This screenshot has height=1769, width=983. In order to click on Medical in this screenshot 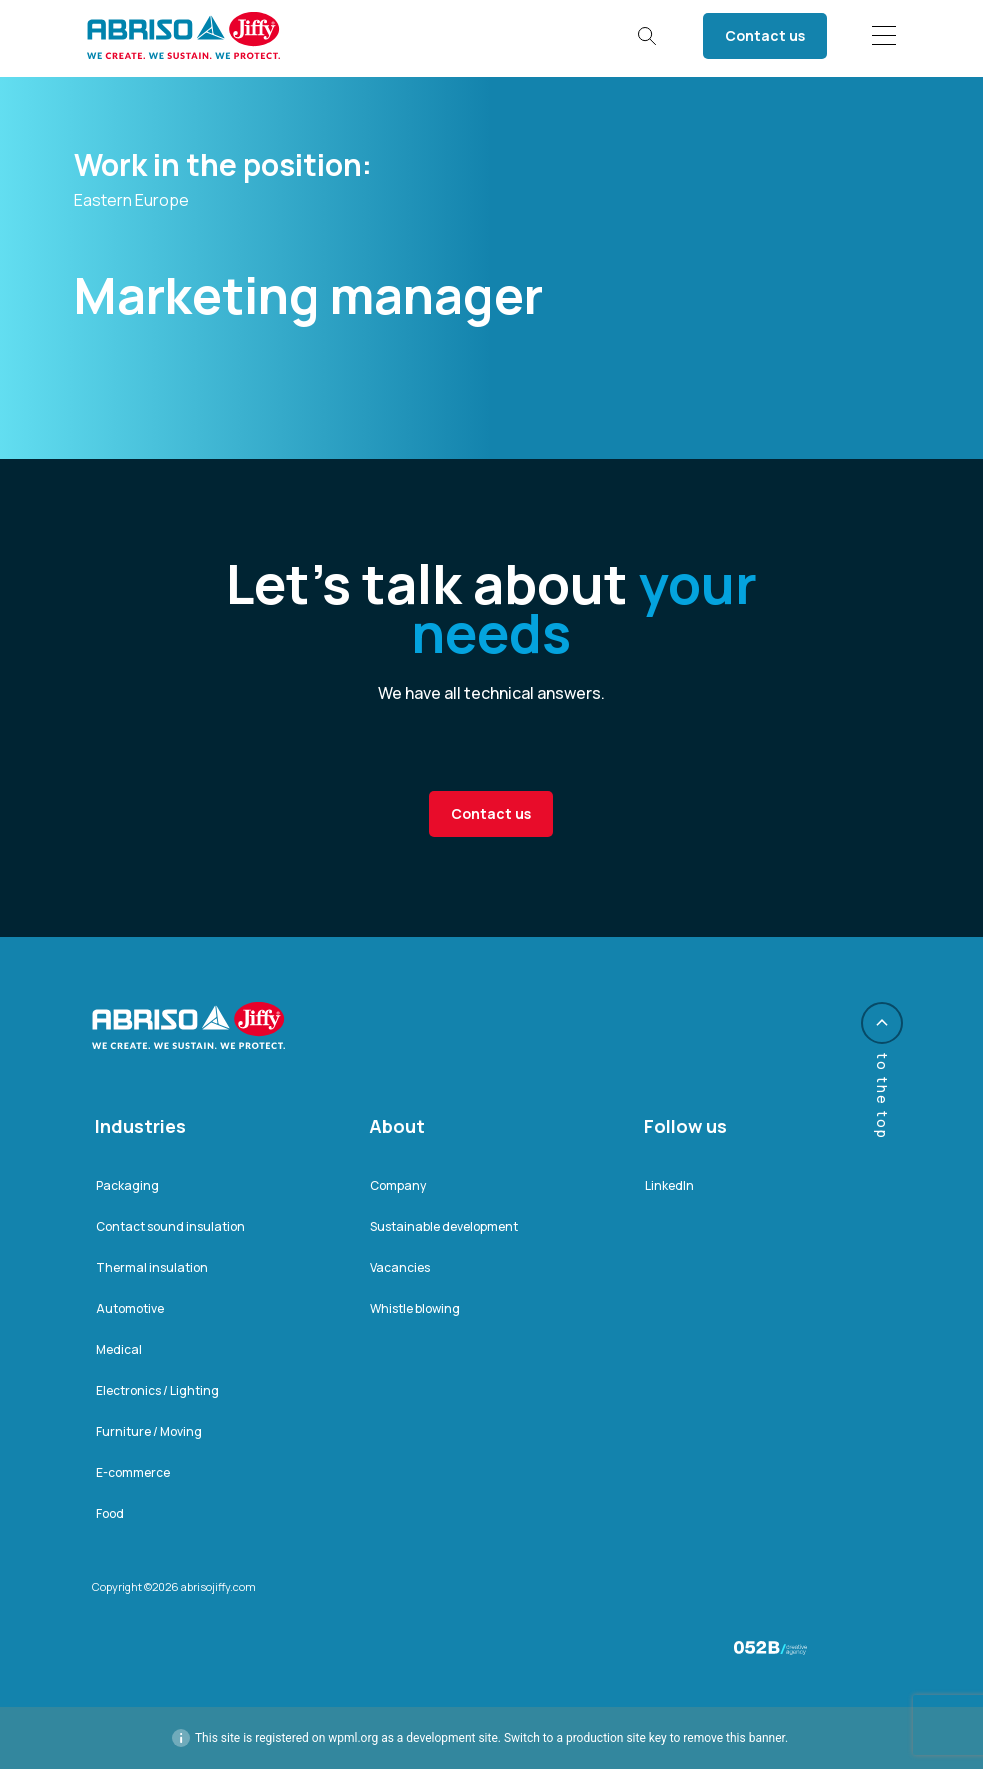, I will do `click(119, 1349)`.